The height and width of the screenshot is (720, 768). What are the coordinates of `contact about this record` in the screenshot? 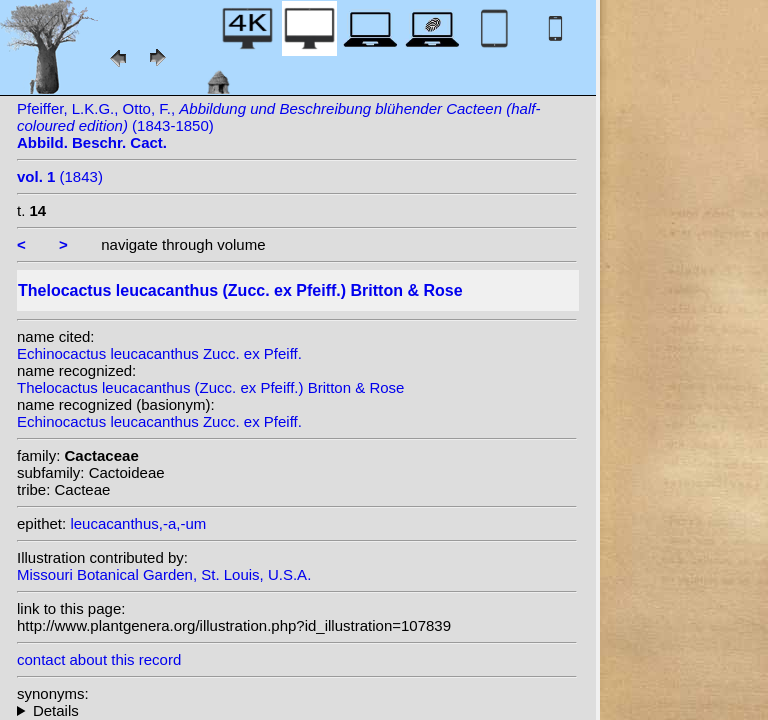 It's located at (99, 659).